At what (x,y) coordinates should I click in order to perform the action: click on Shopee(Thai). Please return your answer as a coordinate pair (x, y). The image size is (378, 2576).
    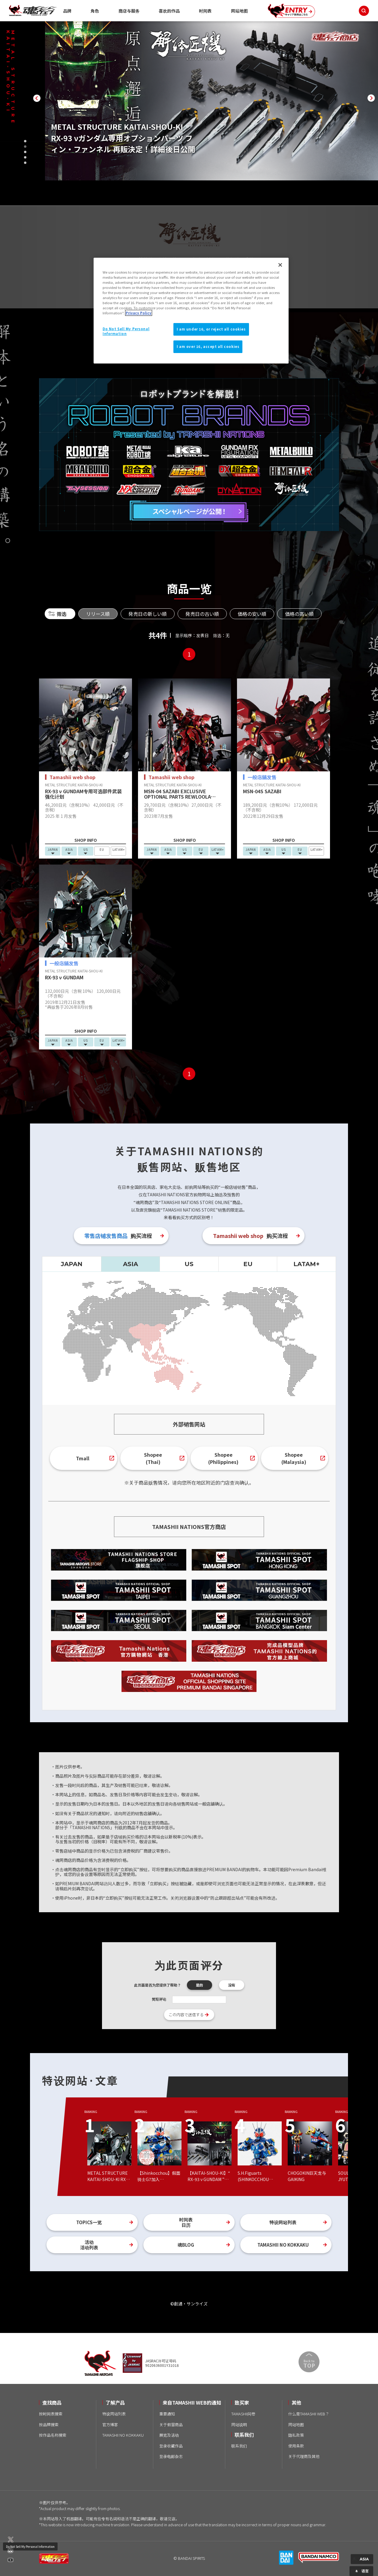
    Looking at the image, I should click on (153, 1458).